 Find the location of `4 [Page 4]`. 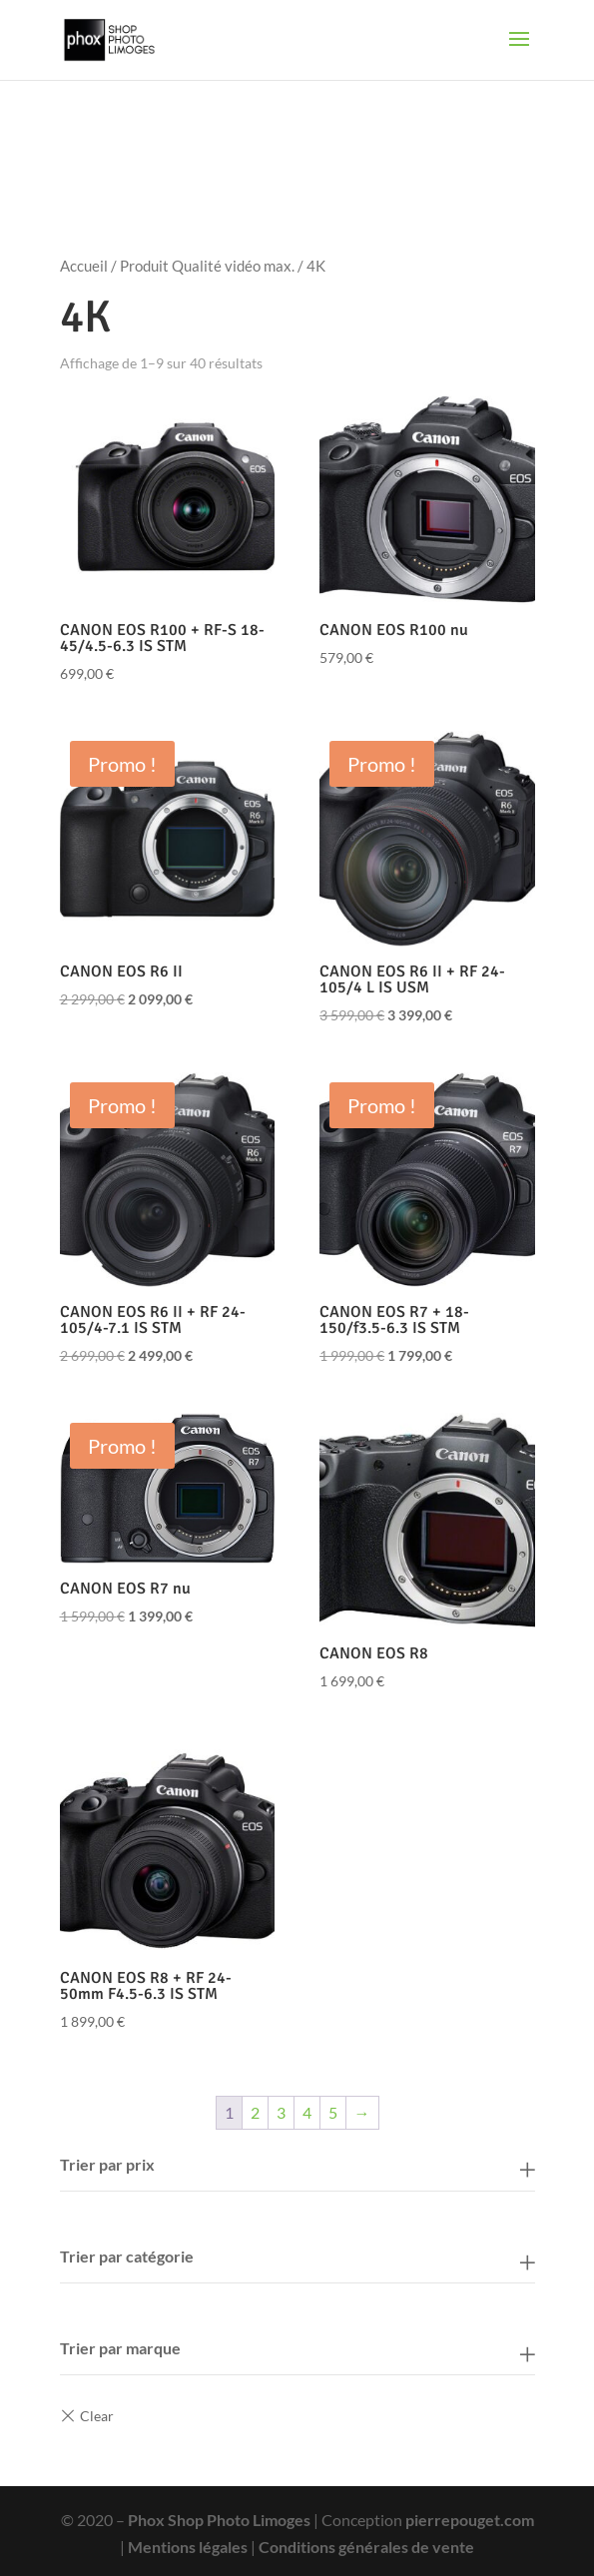

4 [Page 4] is located at coordinates (306, 2112).